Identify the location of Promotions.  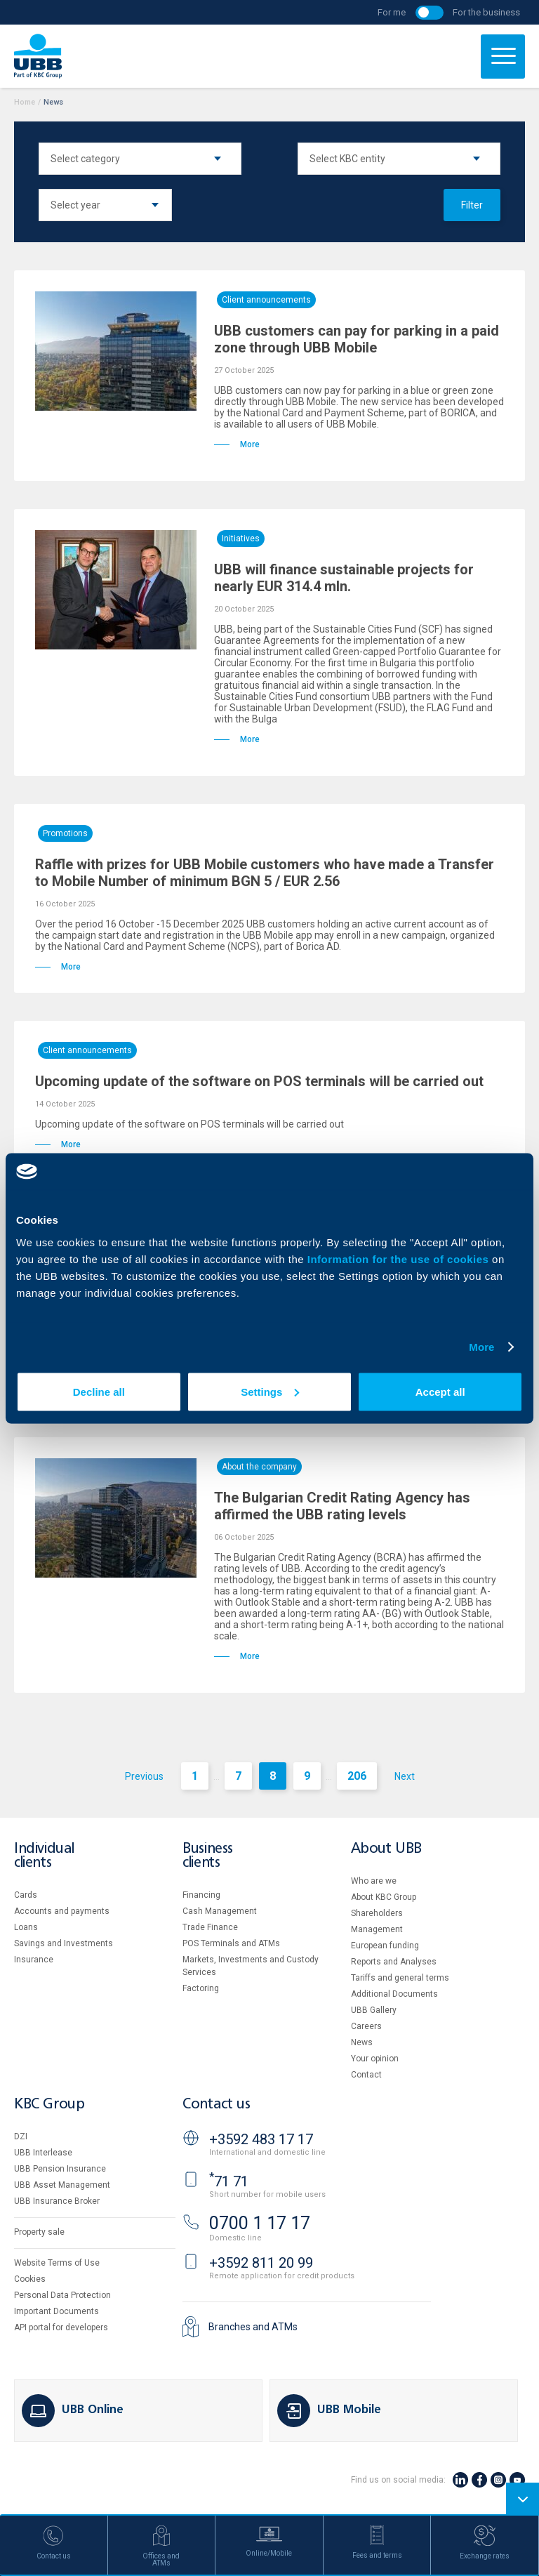
(65, 833).